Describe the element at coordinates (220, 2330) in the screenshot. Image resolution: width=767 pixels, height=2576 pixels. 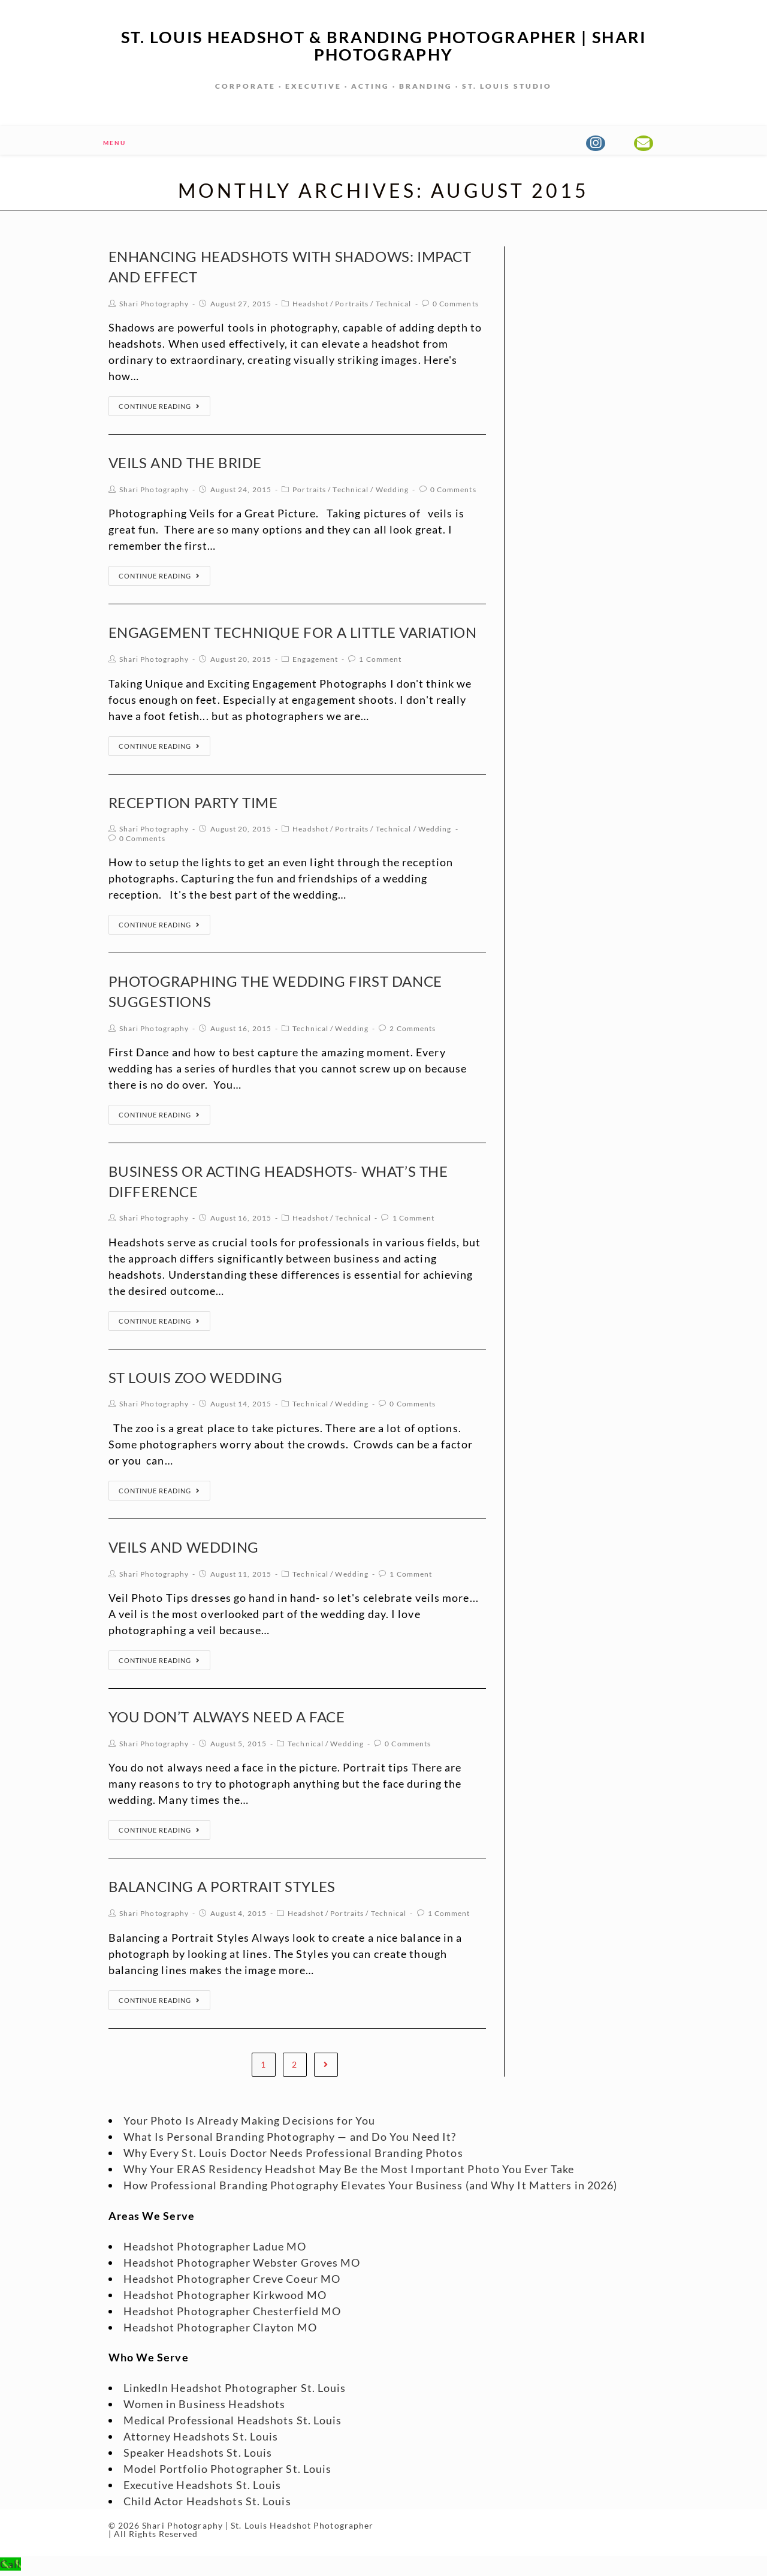
I see `Headshot Photographer Clayton MO` at that location.